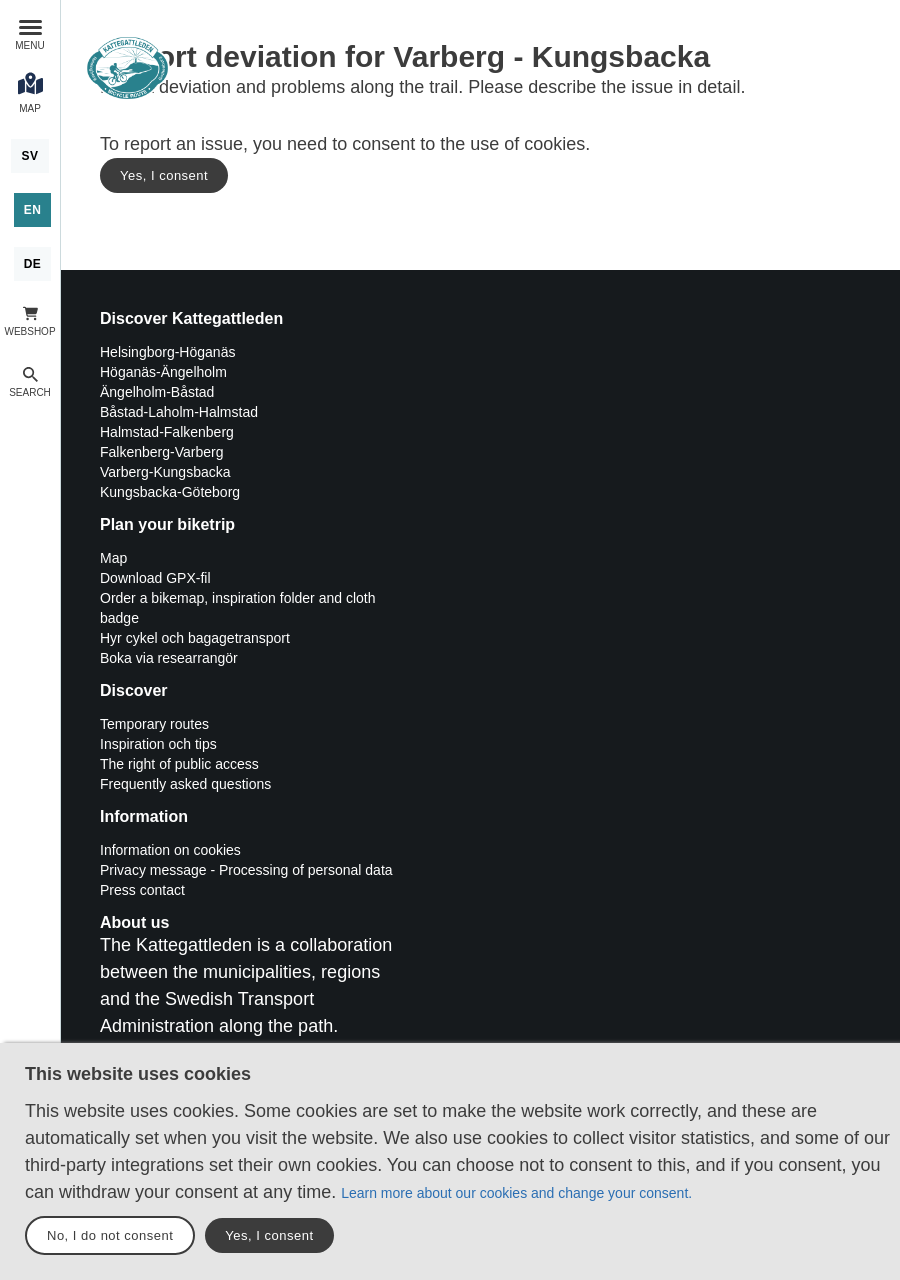 The height and width of the screenshot is (1280, 900). I want to click on Map, so click(113, 558).